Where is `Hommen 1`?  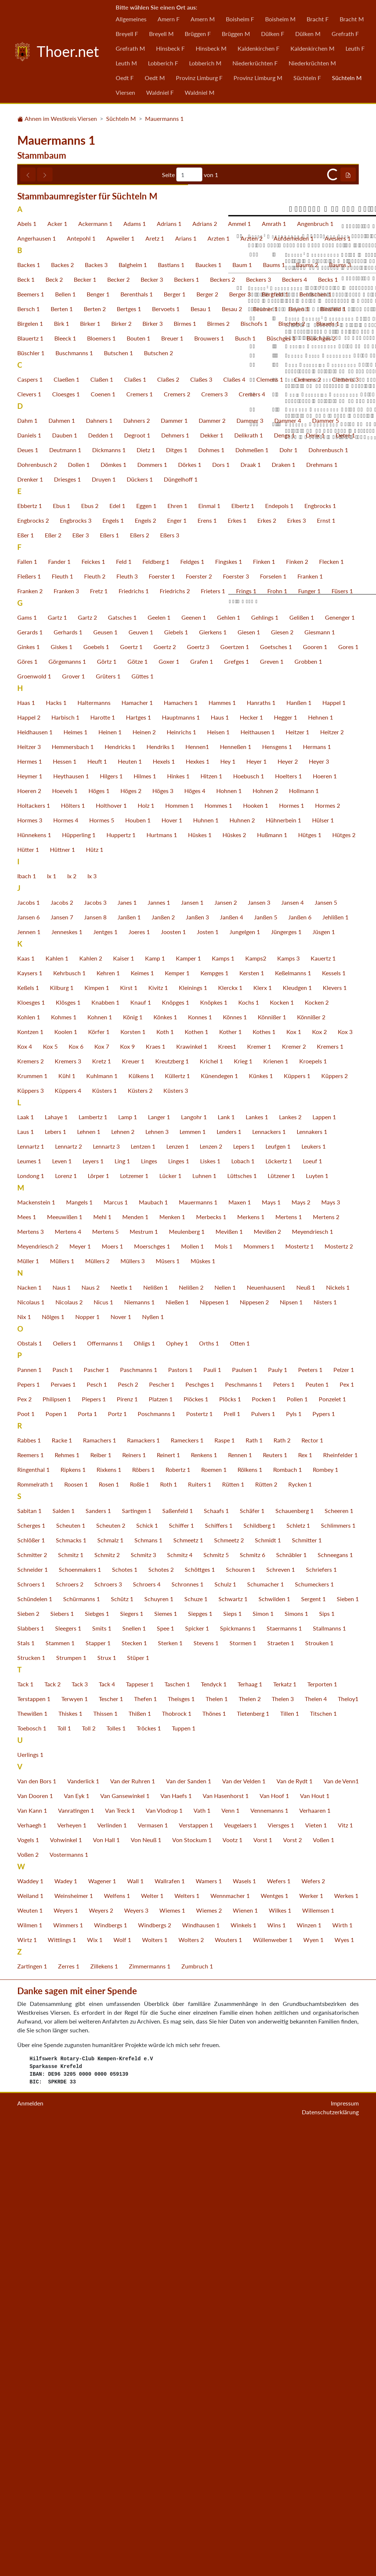
Hommen 1 is located at coordinates (179, 1247).